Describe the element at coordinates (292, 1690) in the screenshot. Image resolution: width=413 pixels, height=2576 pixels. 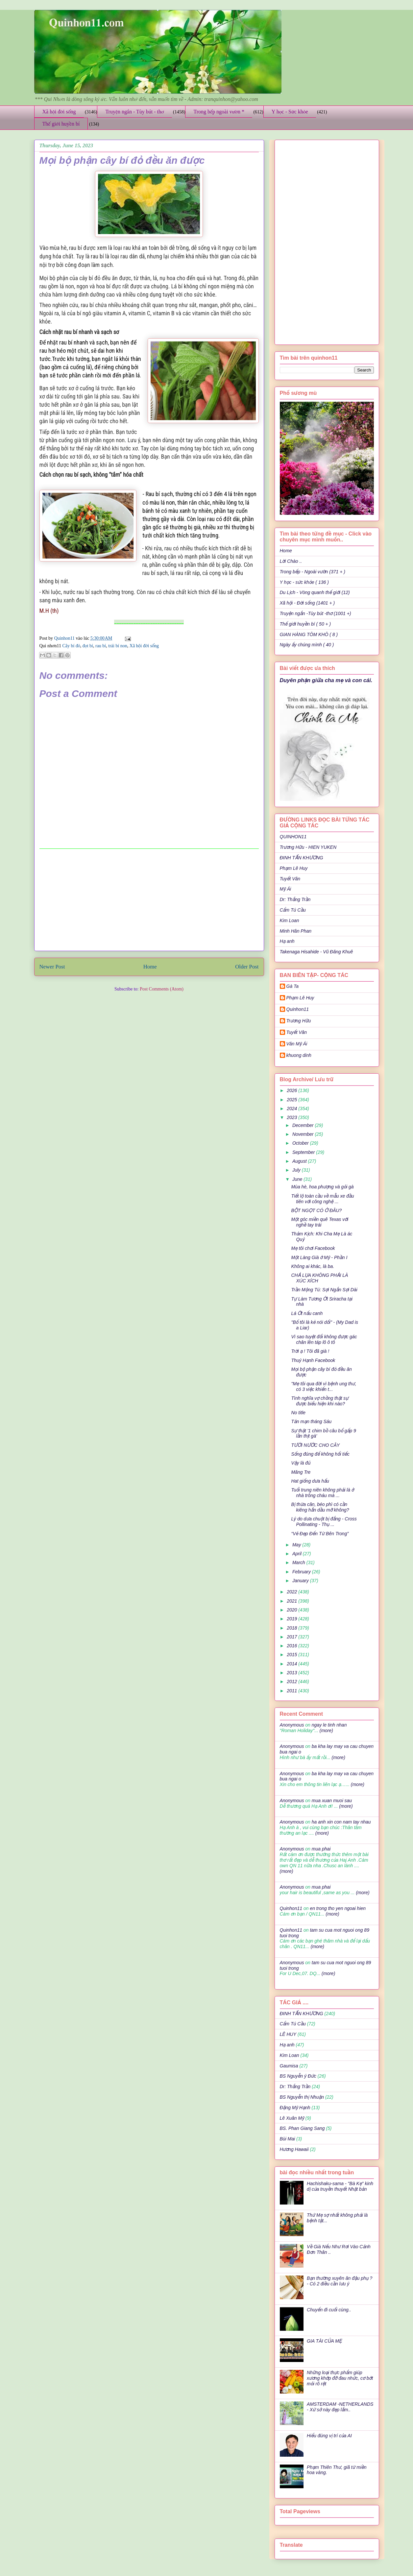
I see `2011` at that location.